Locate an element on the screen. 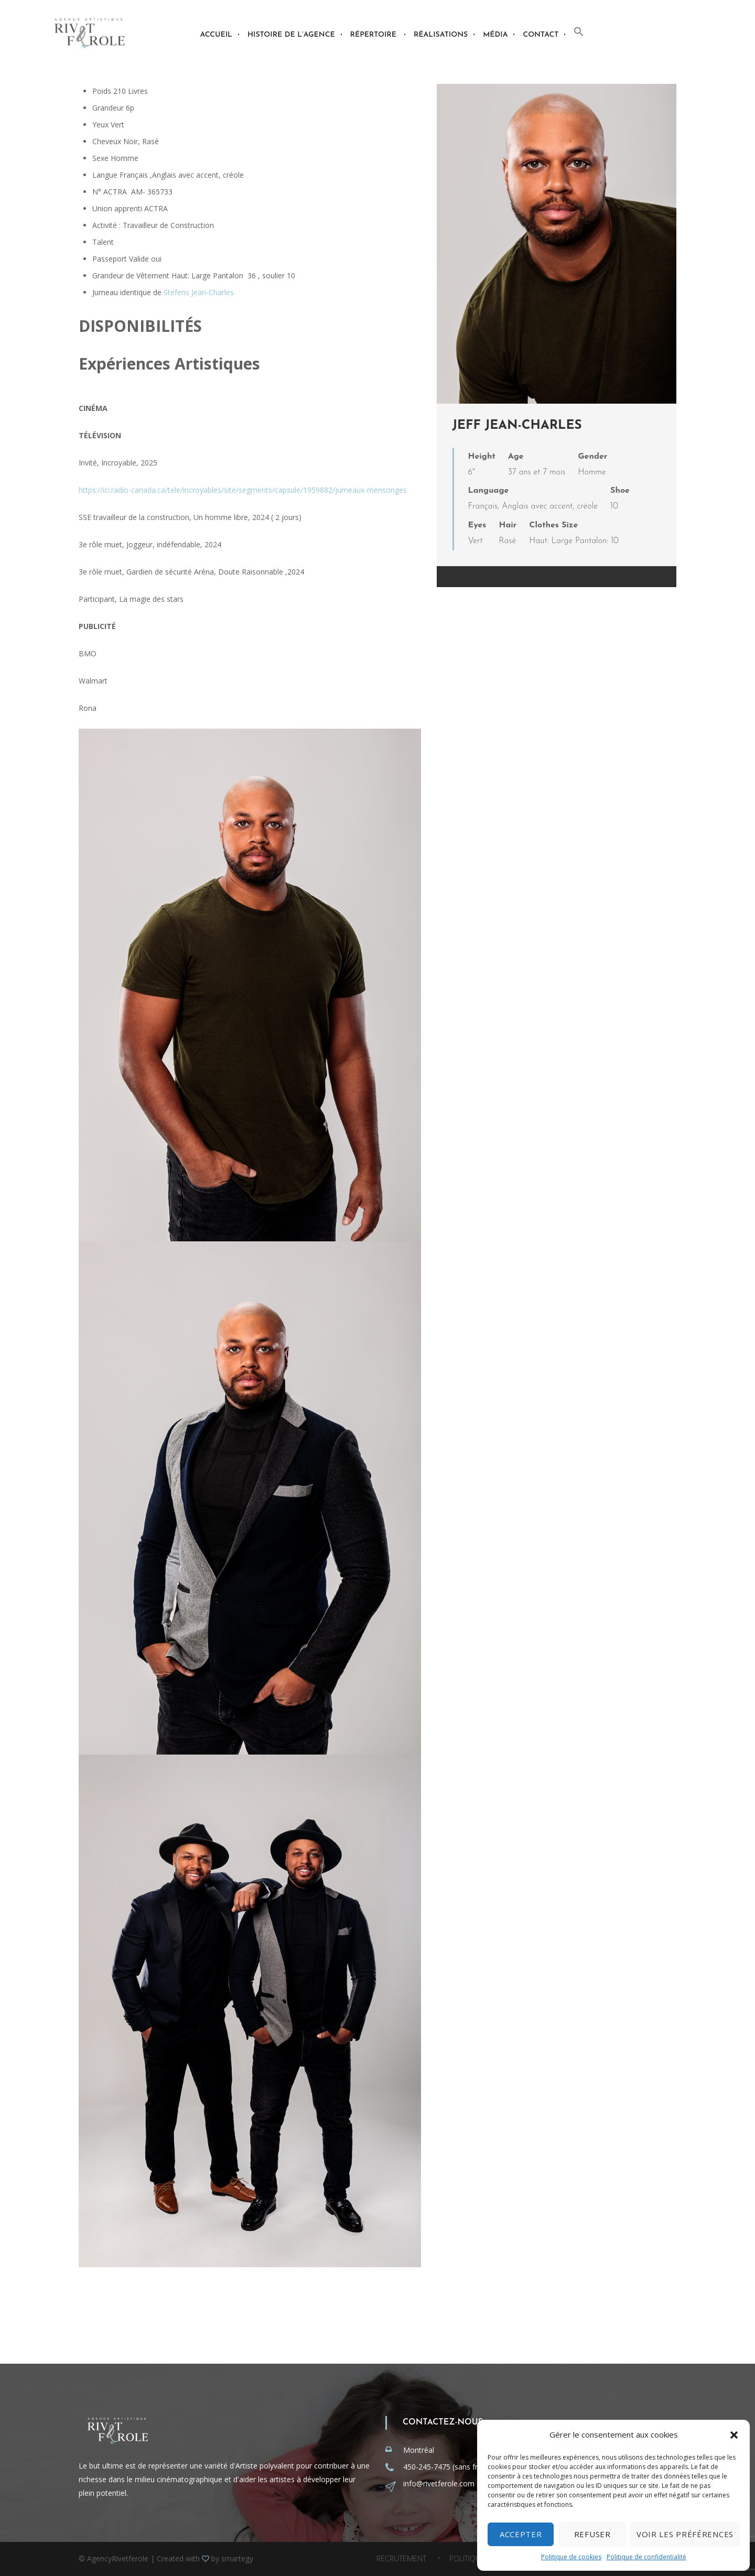 This screenshot has height=2576, width=755. Contact is located at coordinates (540, 35).